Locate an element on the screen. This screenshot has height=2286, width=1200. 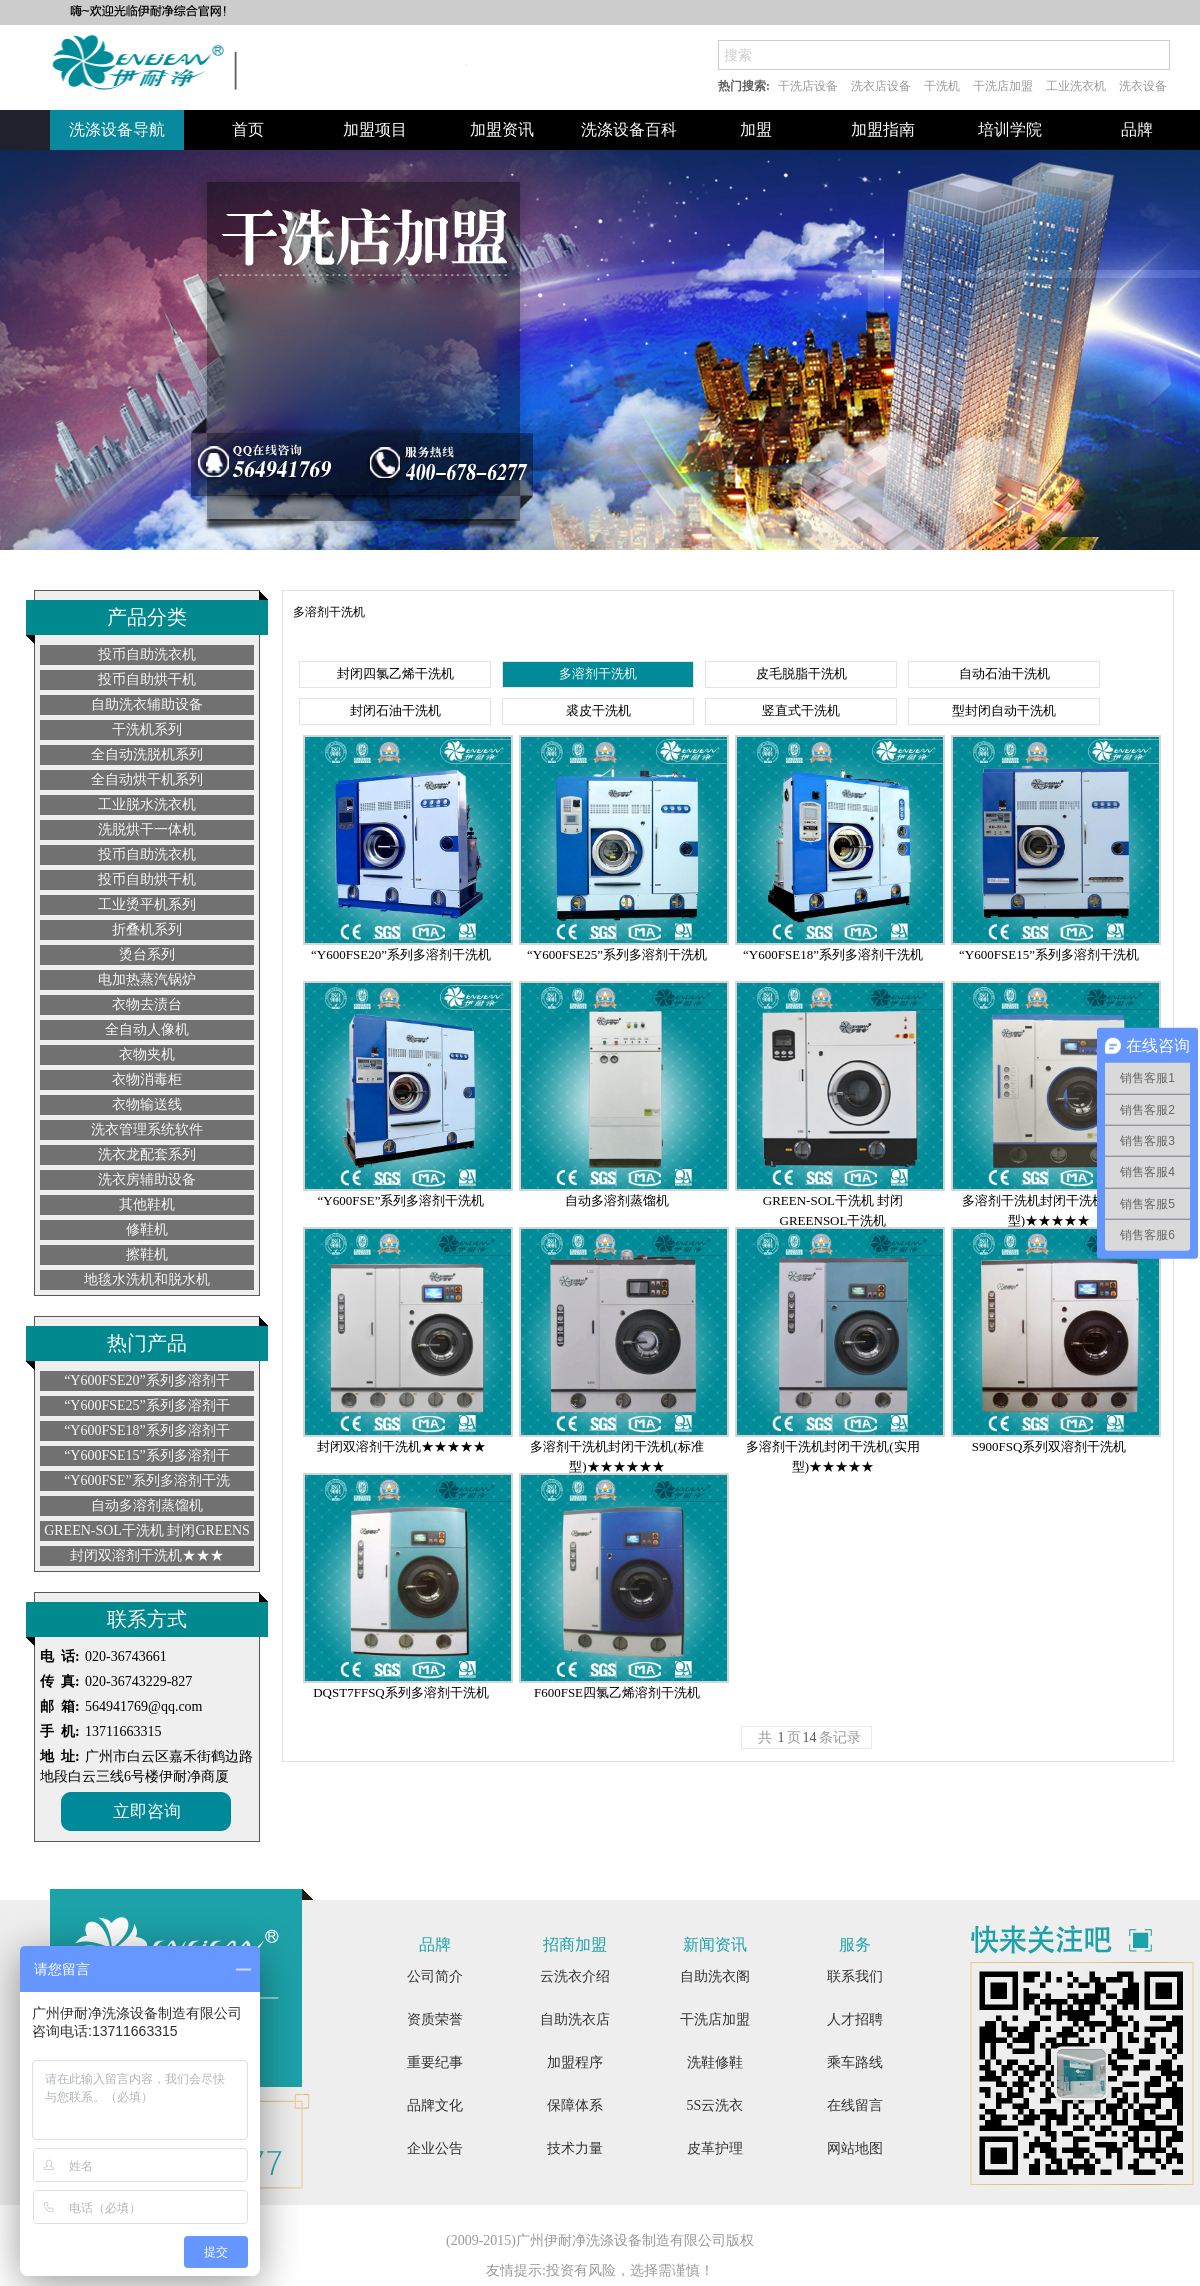
洗衣管理系统软件 is located at coordinates (147, 1129).